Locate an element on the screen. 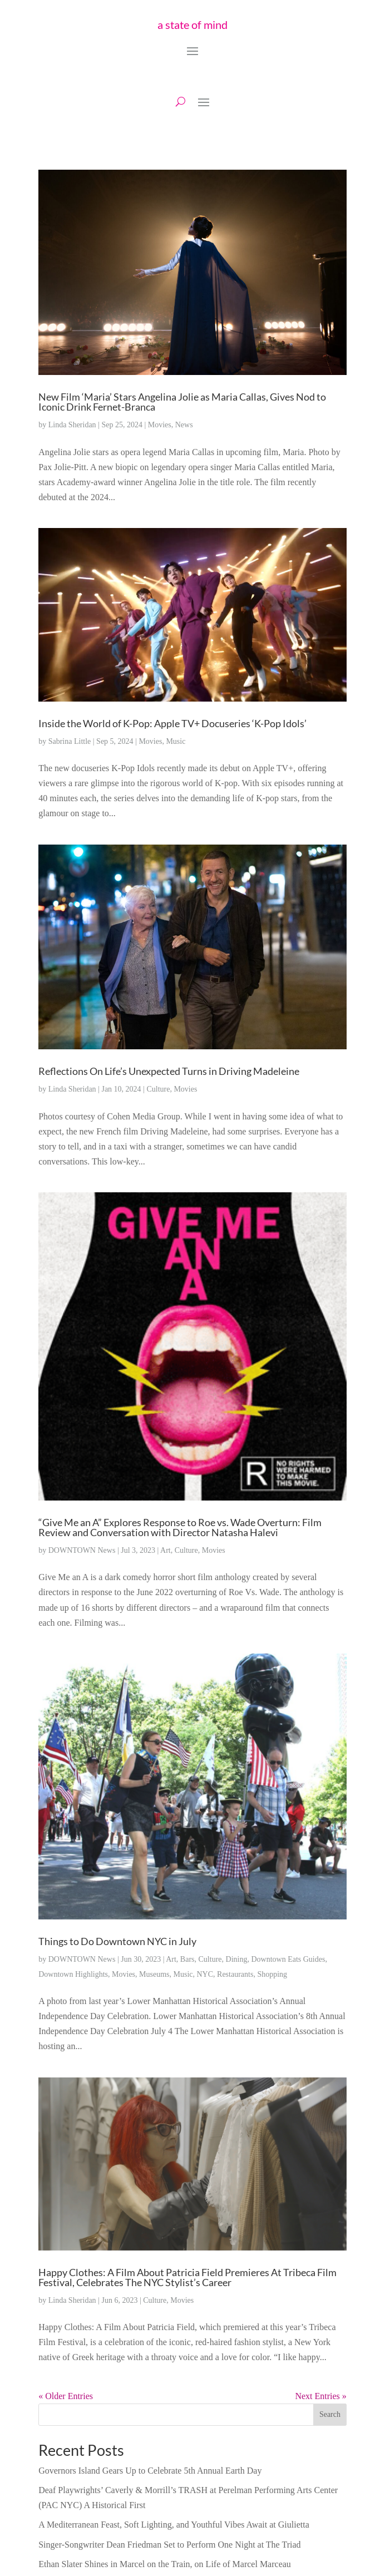  Music is located at coordinates (175, 741).